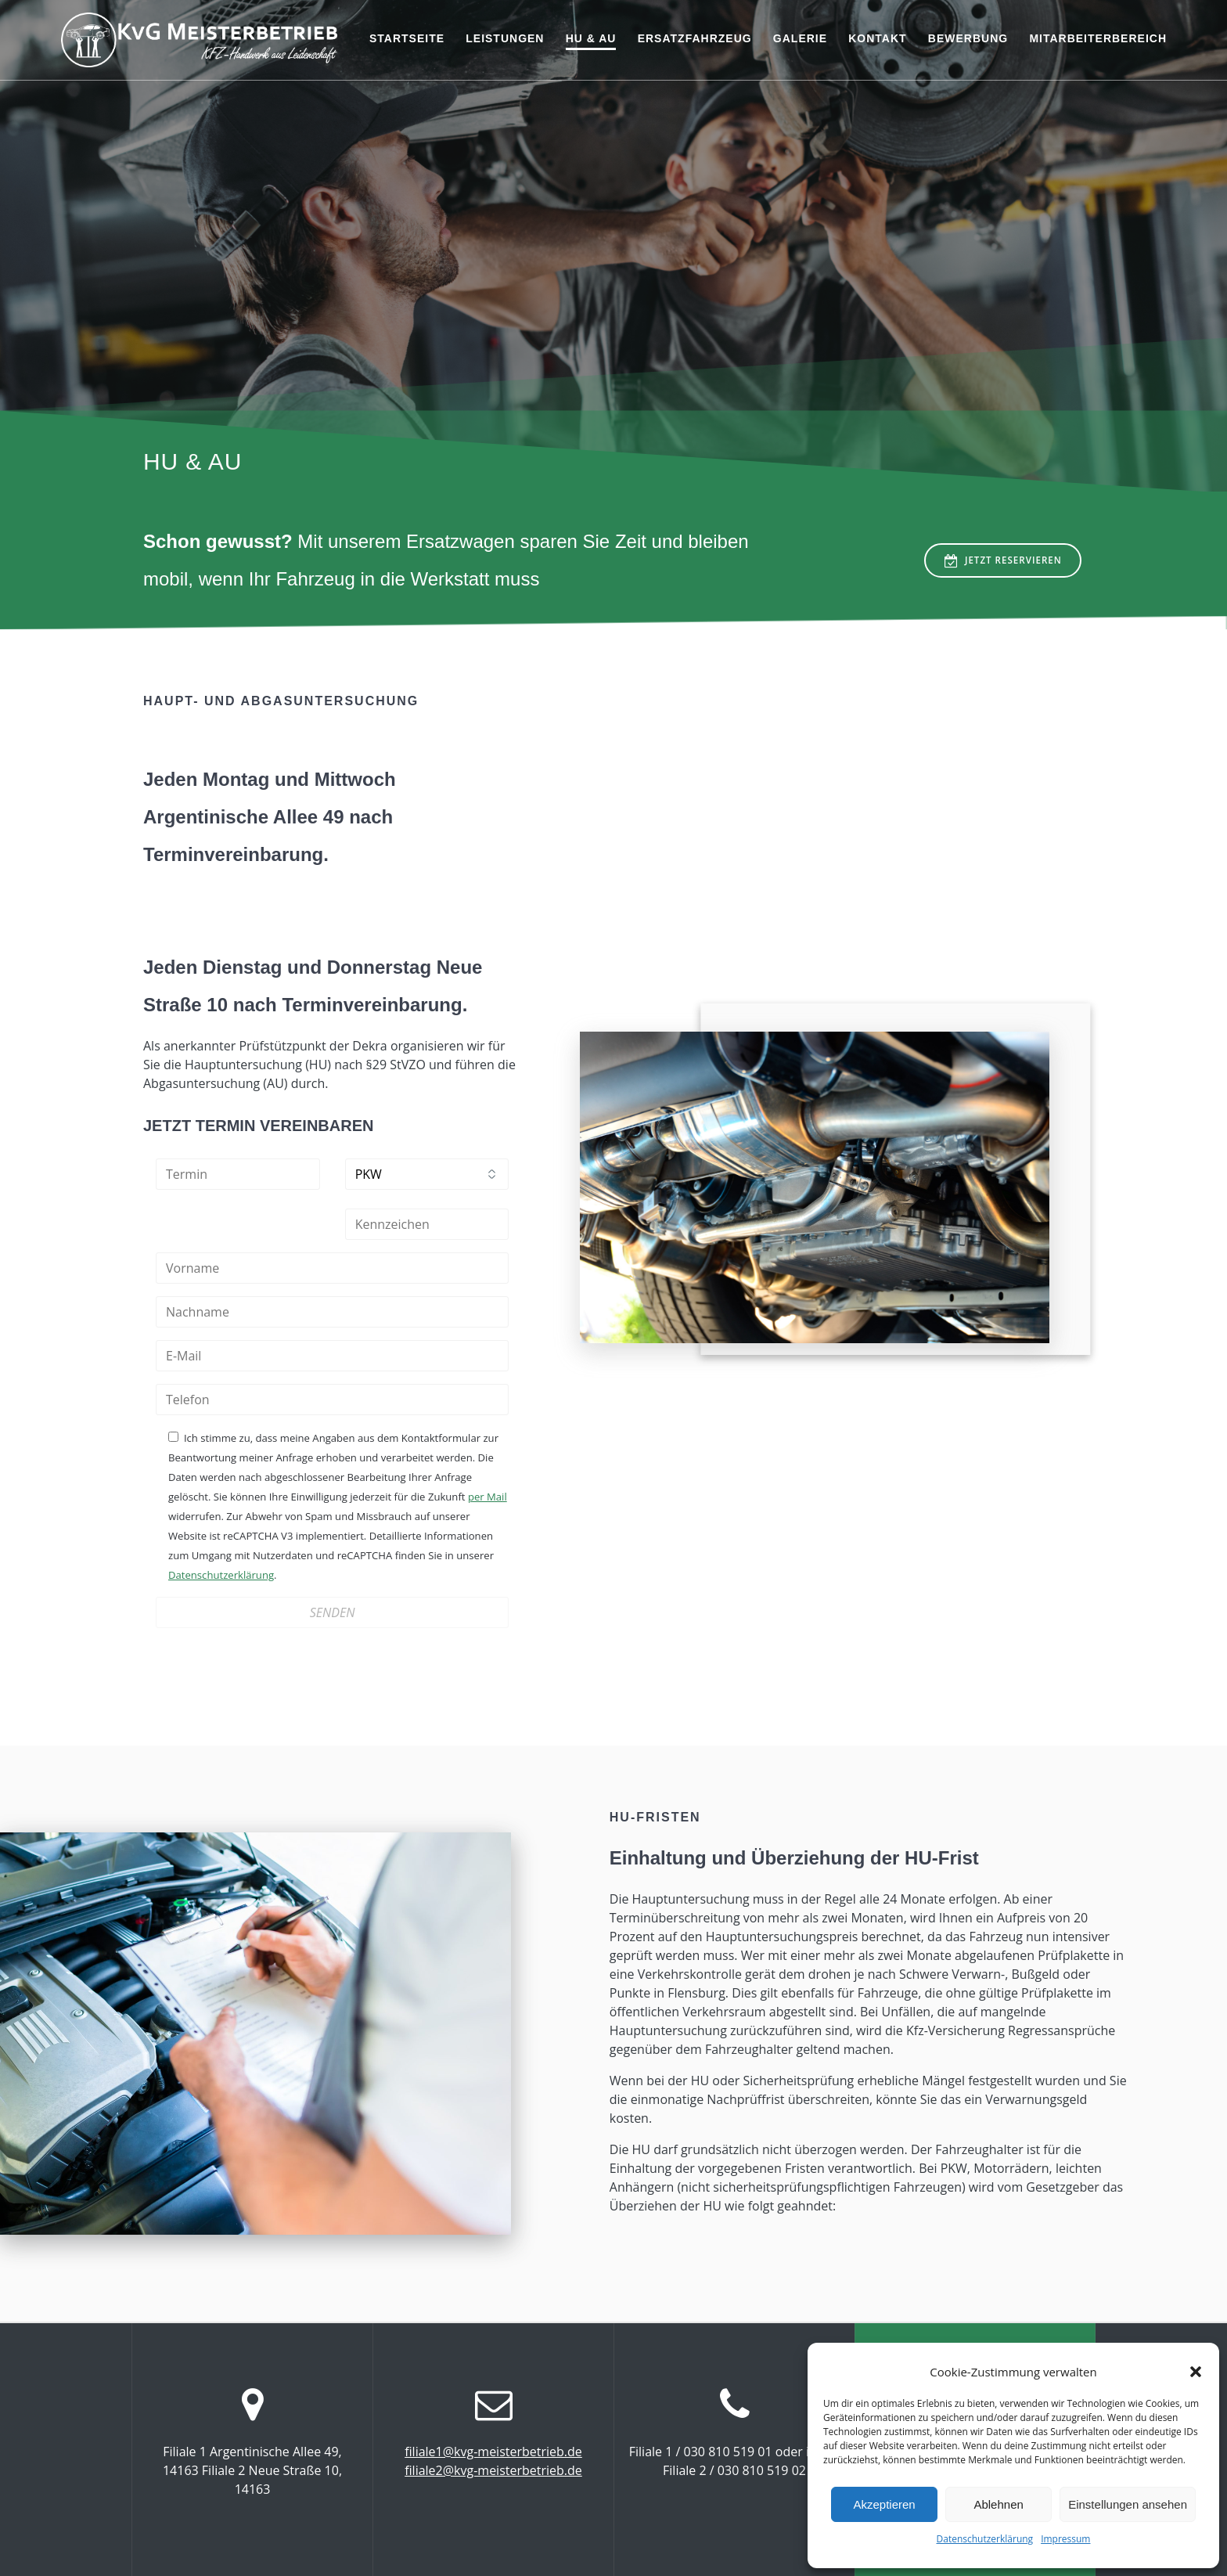 The image size is (1227, 2576). Describe the element at coordinates (591, 38) in the screenshot. I see `HU & AU` at that location.